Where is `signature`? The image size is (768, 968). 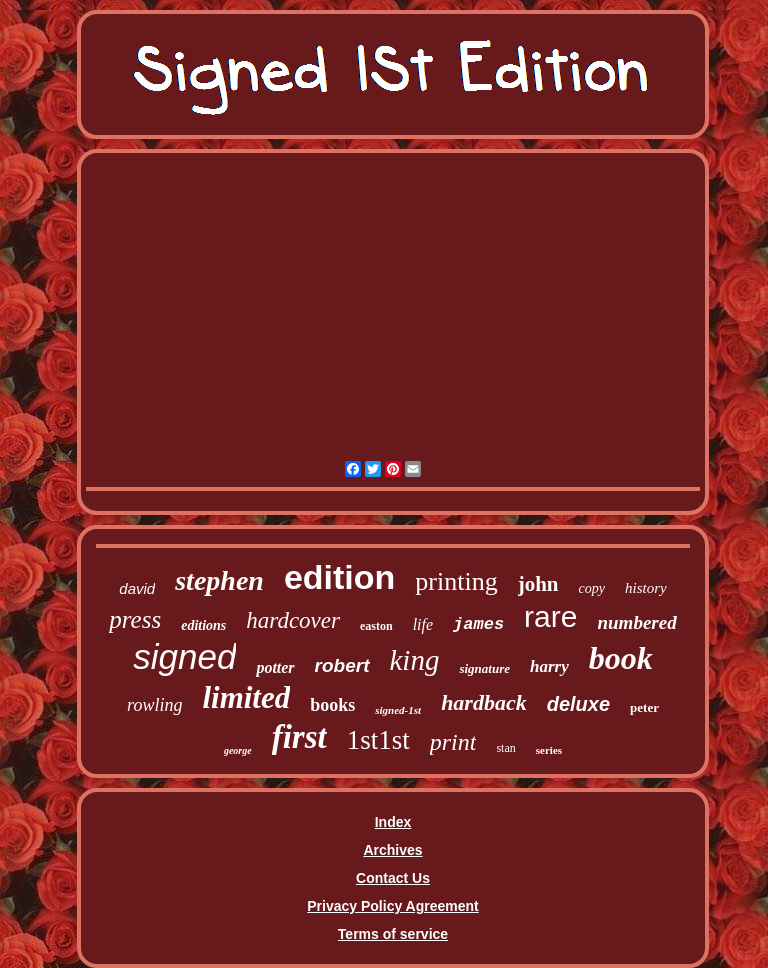 signature is located at coordinates (484, 668).